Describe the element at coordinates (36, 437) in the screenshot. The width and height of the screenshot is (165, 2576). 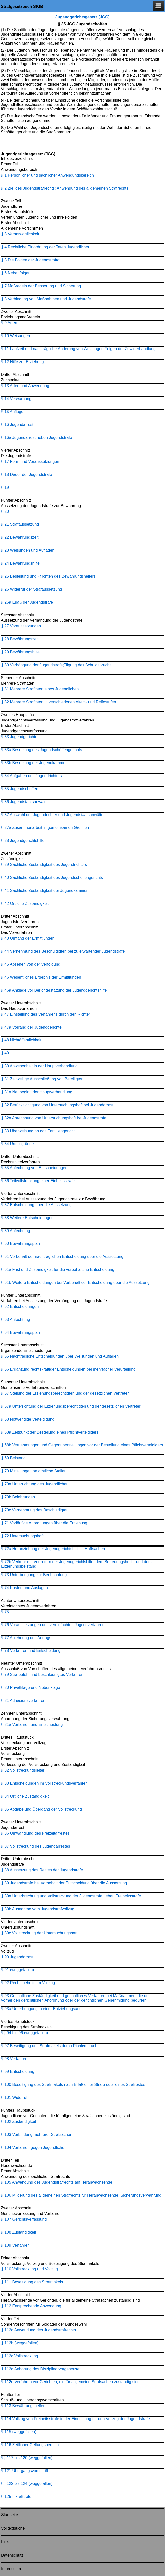
I see `§ 16a Jugendarrest neben Jugendstrafe` at that location.